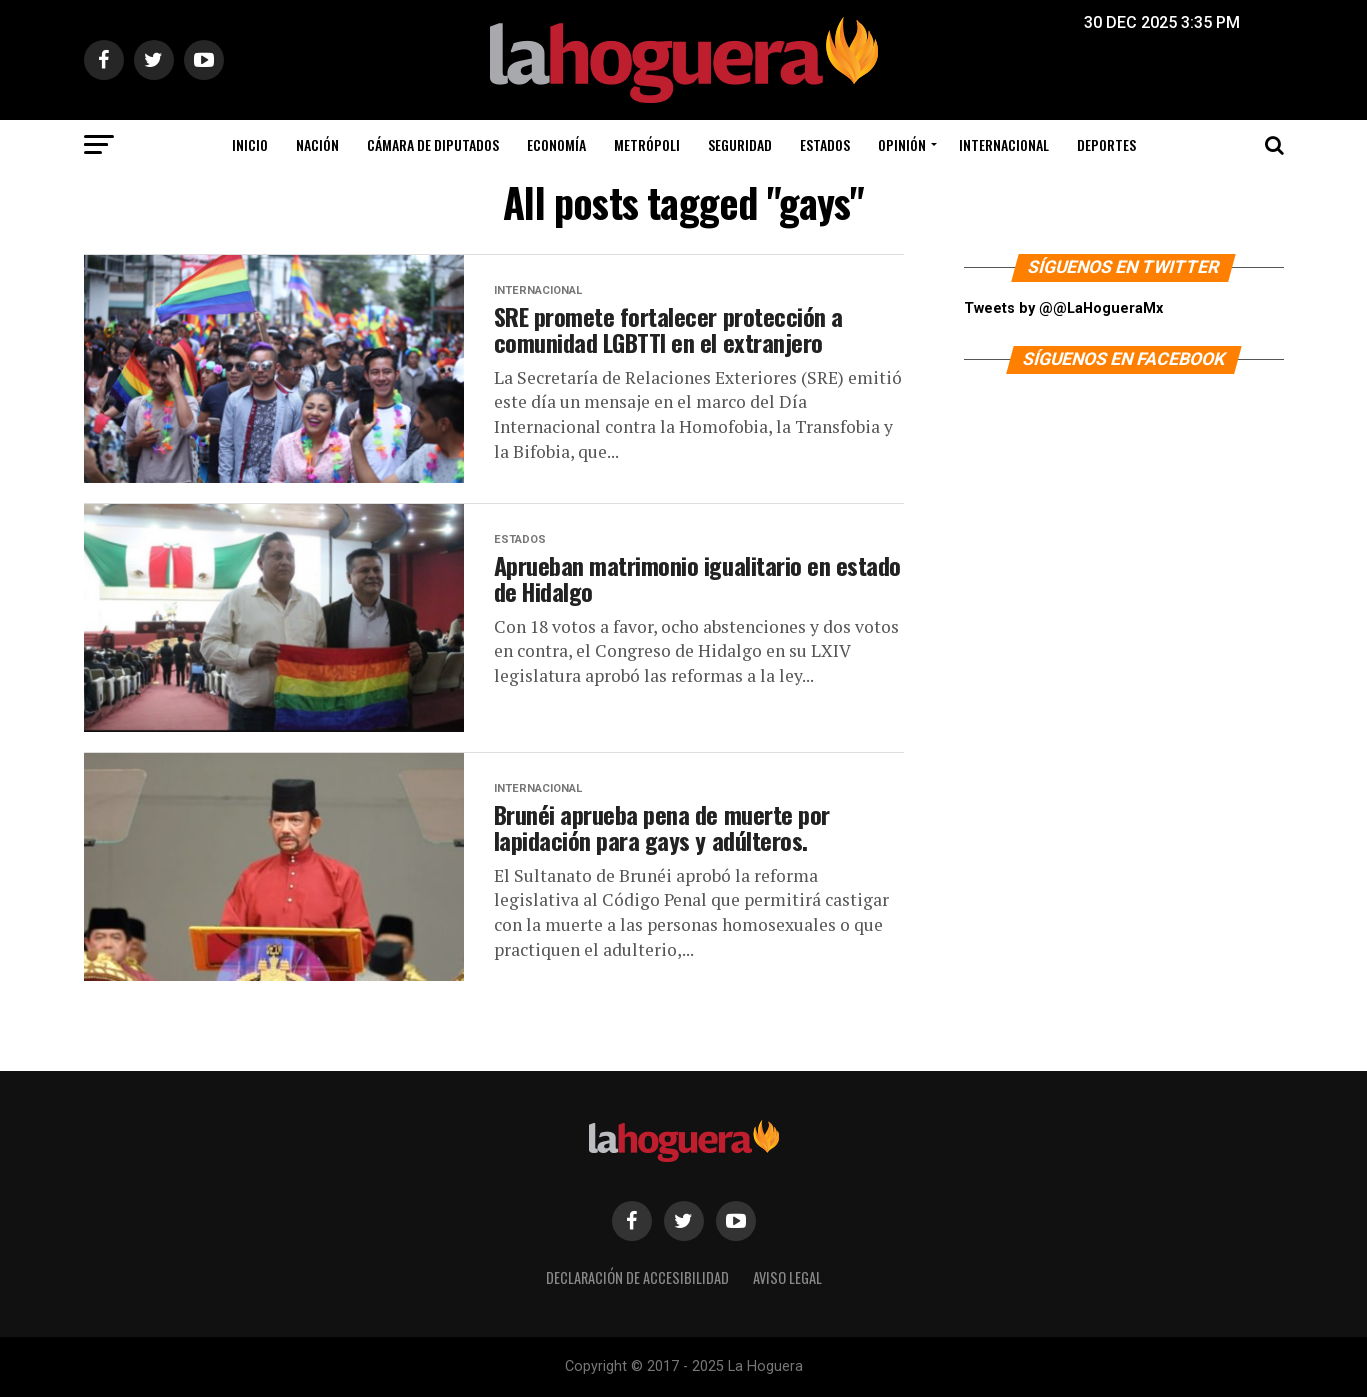 The image size is (1367, 1397). Describe the element at coordinates (1063, 308) in the screenshot. I see `Tweets by @@LaHogueraMx` at that location.